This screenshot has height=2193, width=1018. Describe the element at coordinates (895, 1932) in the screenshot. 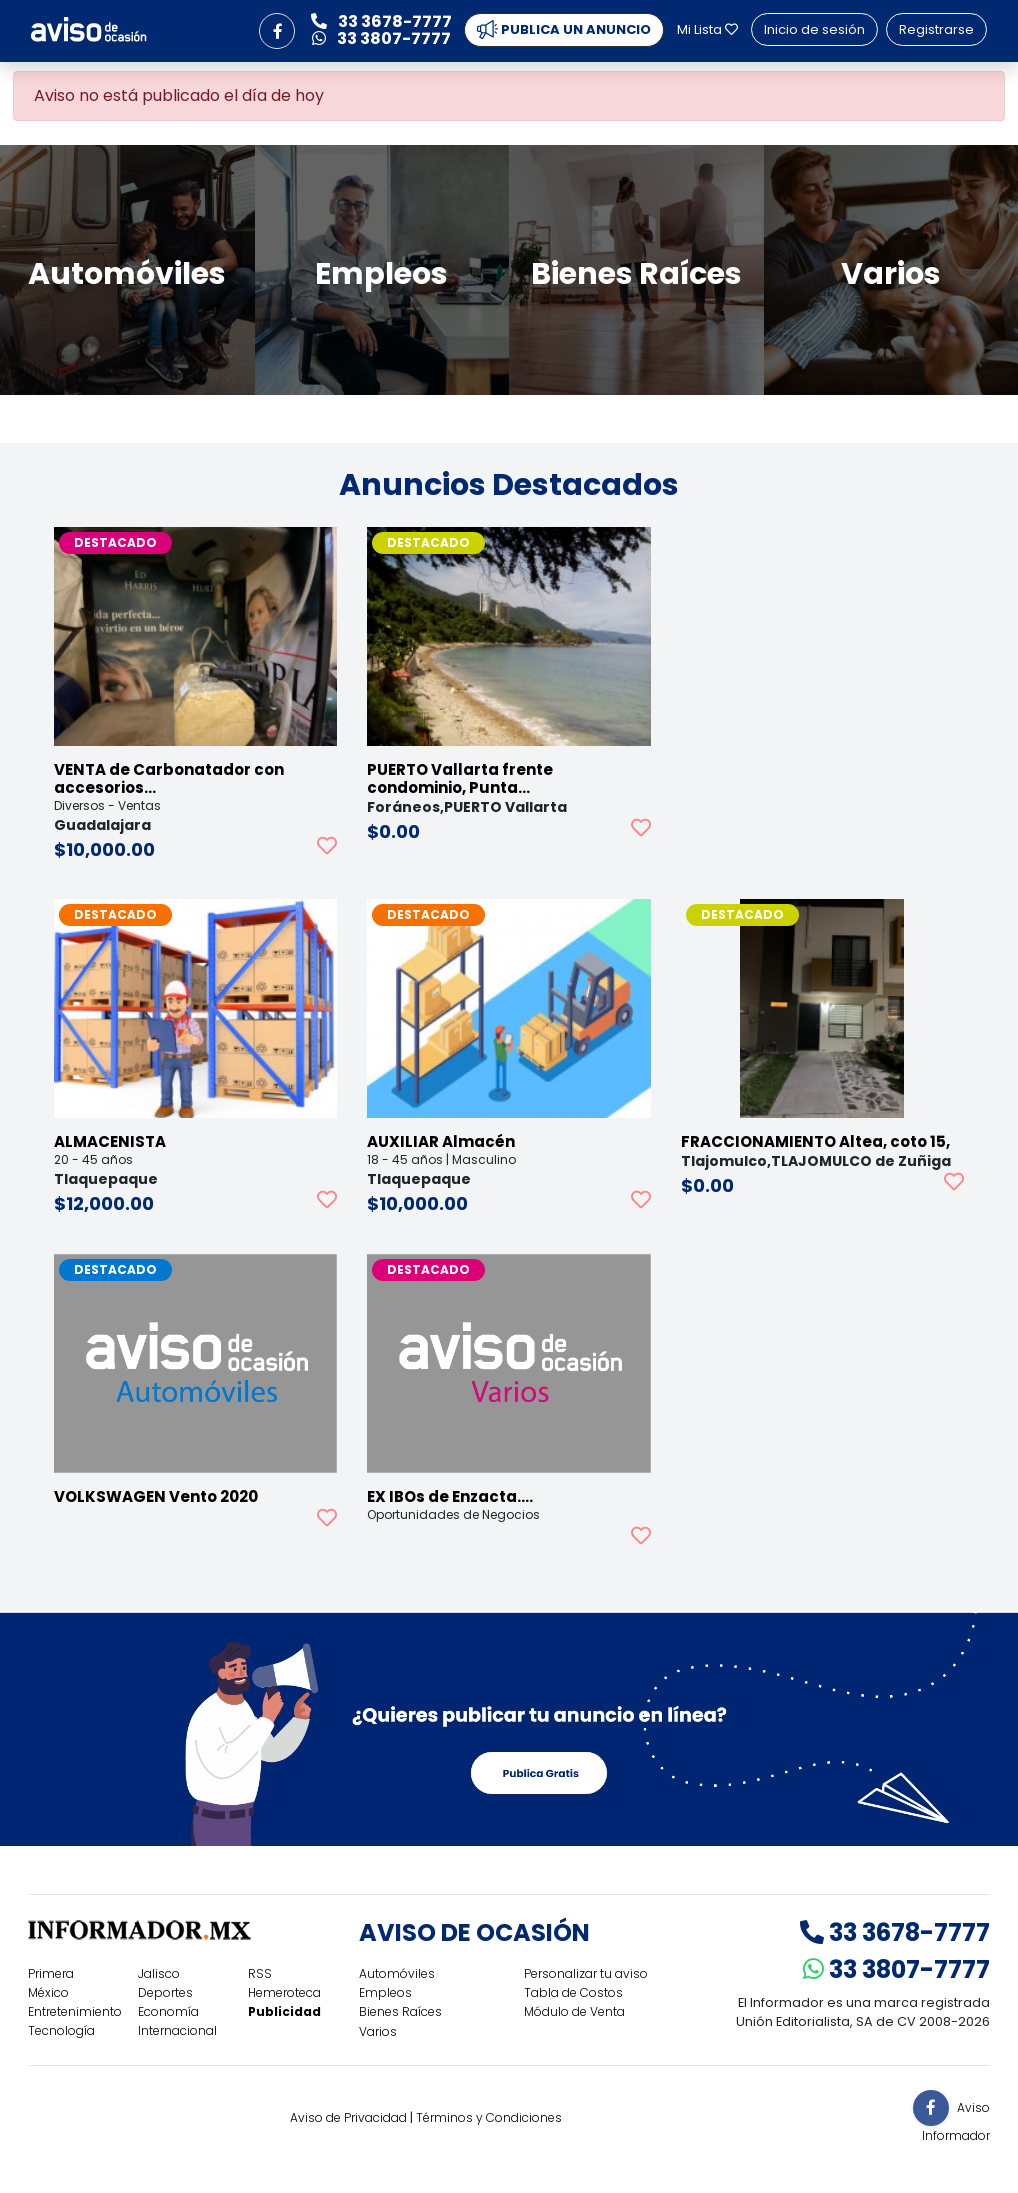

I see `33 3678-7777` at that location.